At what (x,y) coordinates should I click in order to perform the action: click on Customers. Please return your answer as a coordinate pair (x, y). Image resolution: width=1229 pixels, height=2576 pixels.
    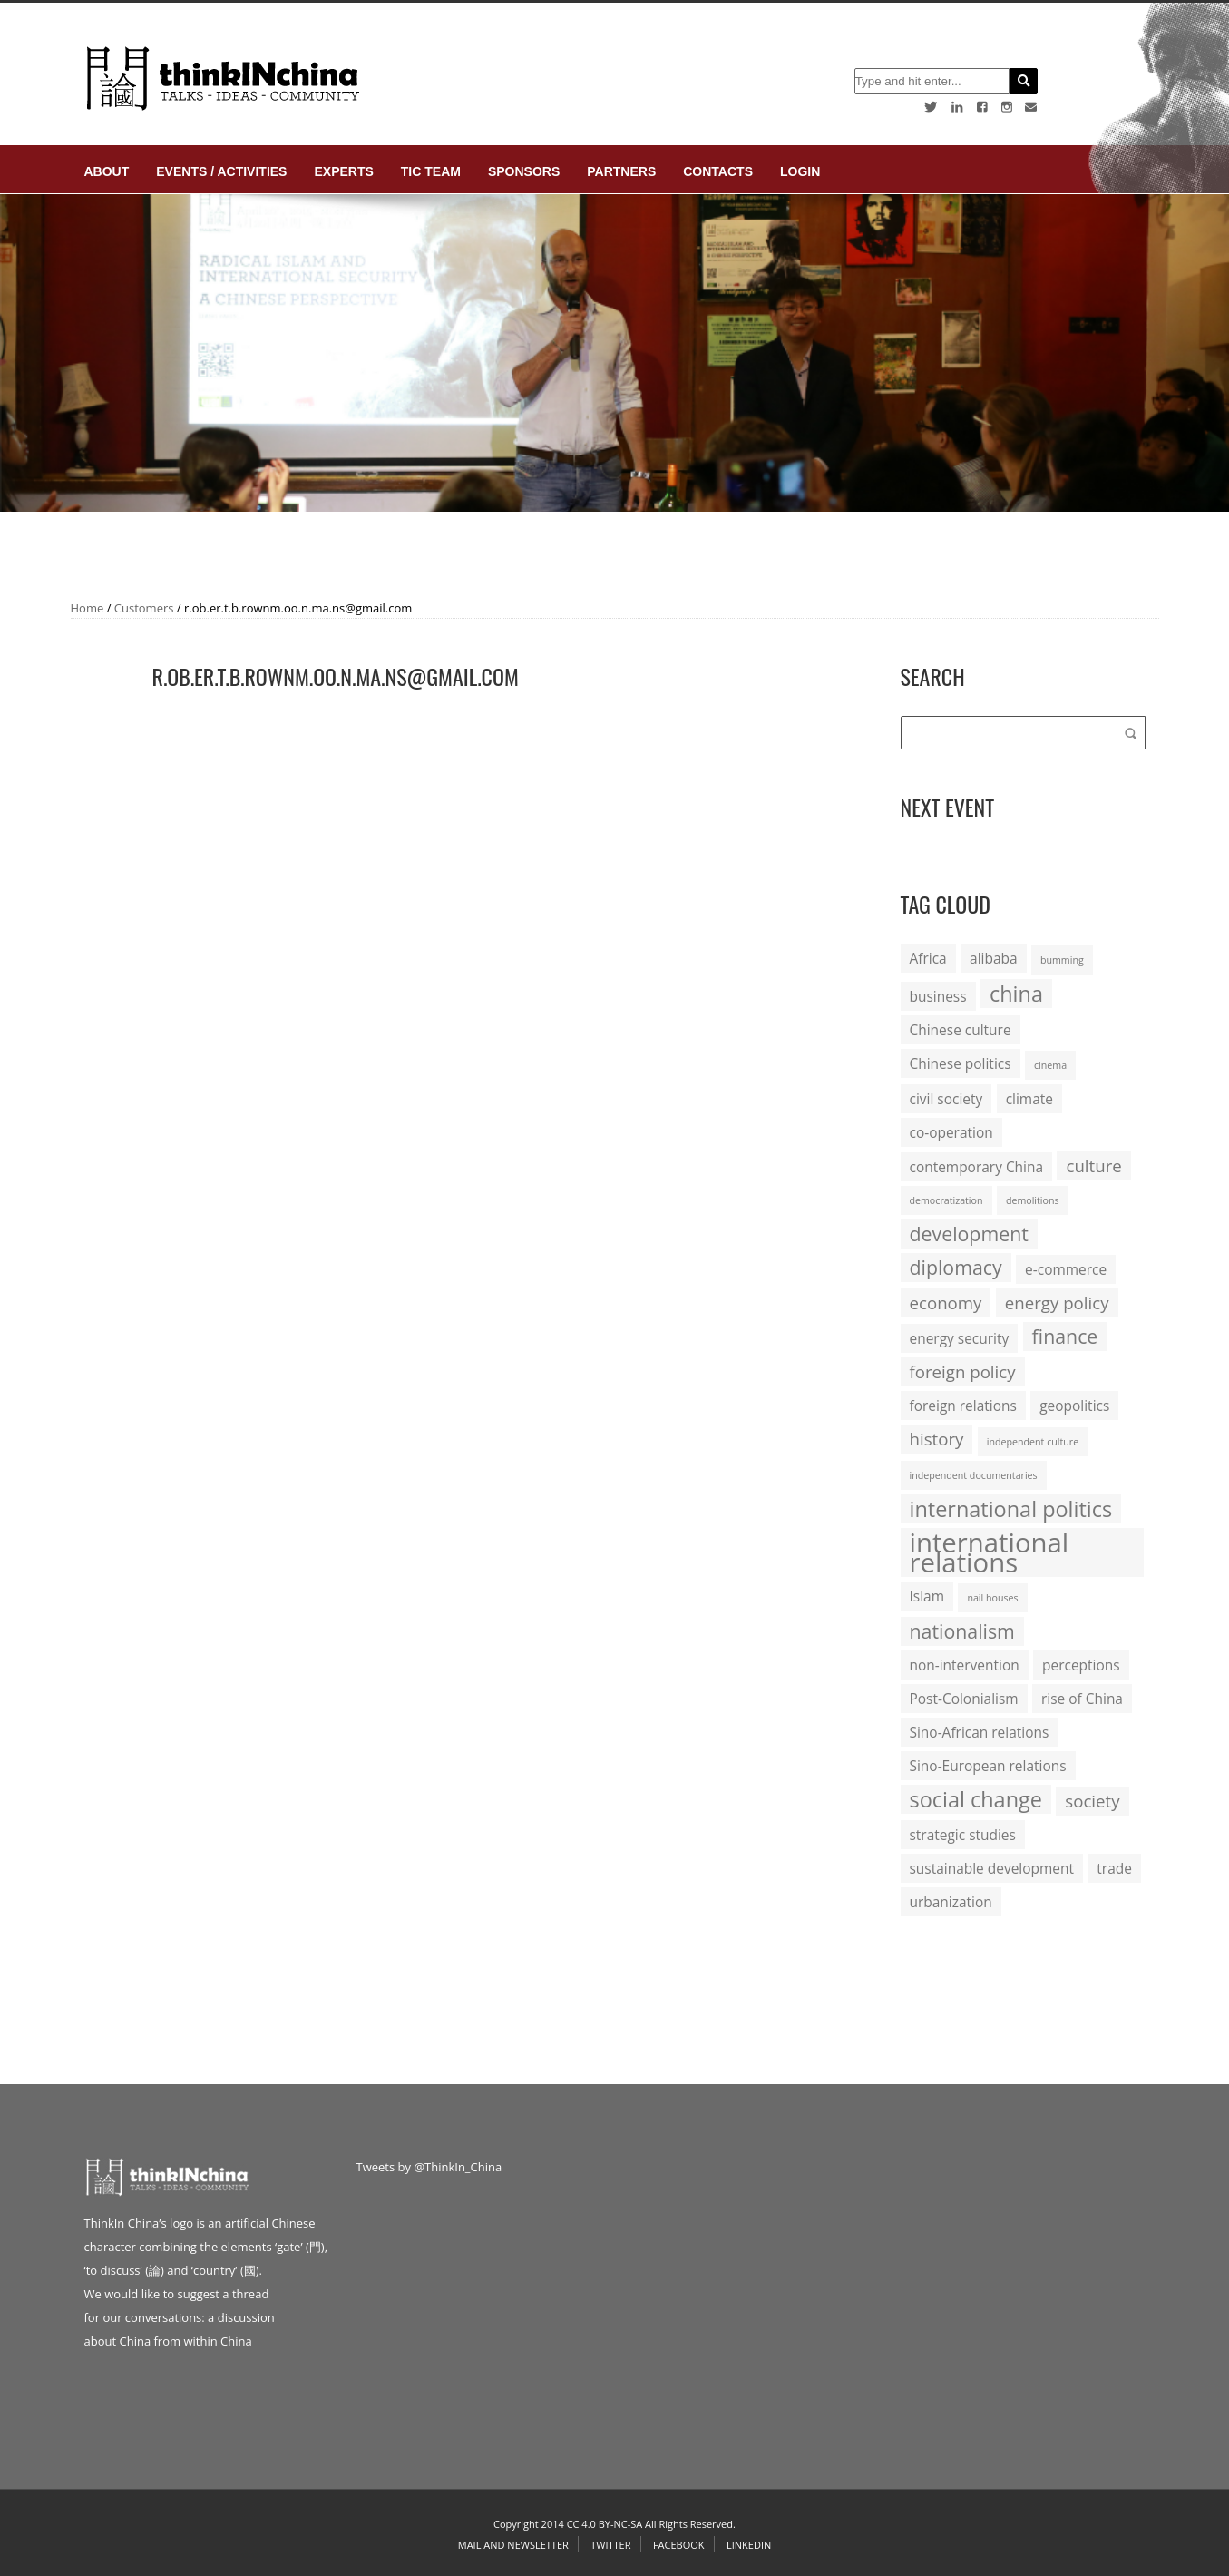
    Looking at the image, I should click on (144, 608).